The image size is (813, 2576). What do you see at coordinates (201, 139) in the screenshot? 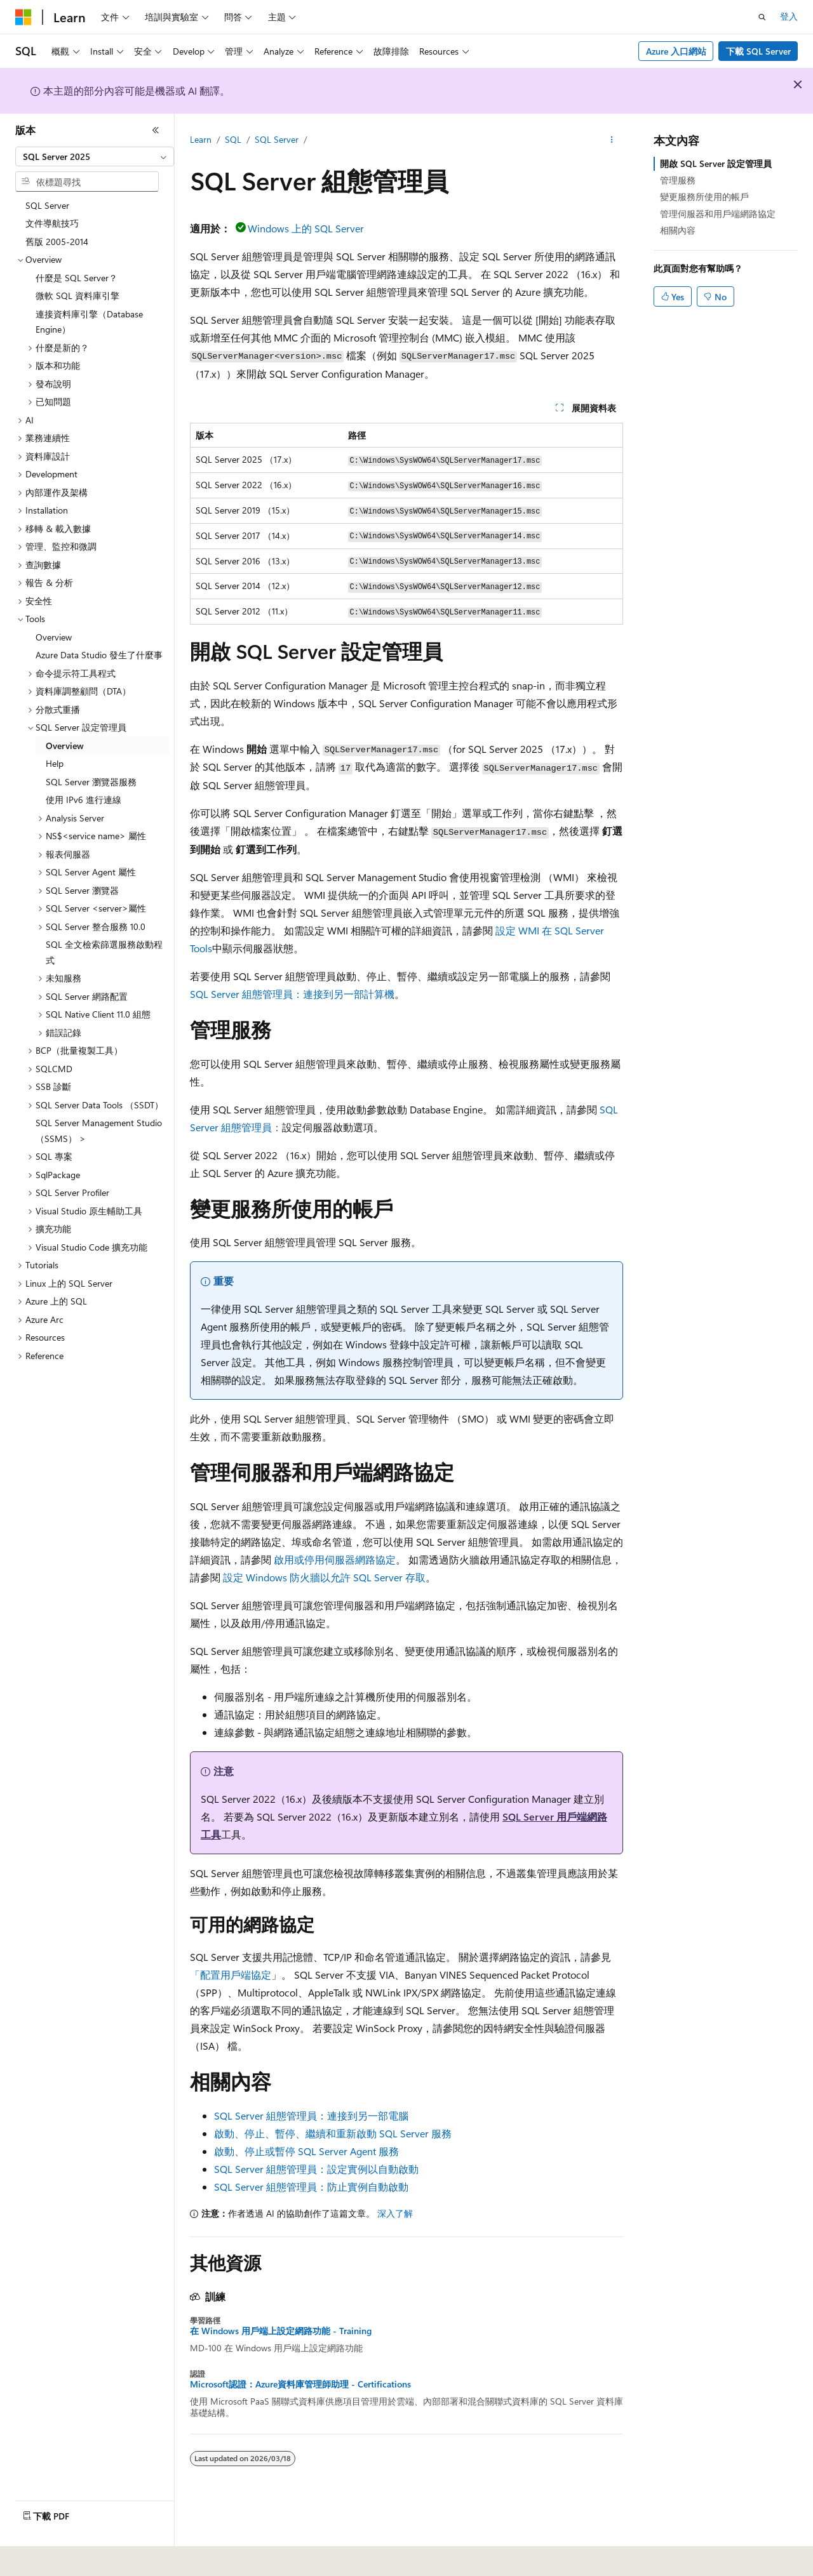
I see `Learn` at bounding box center [201, 139].